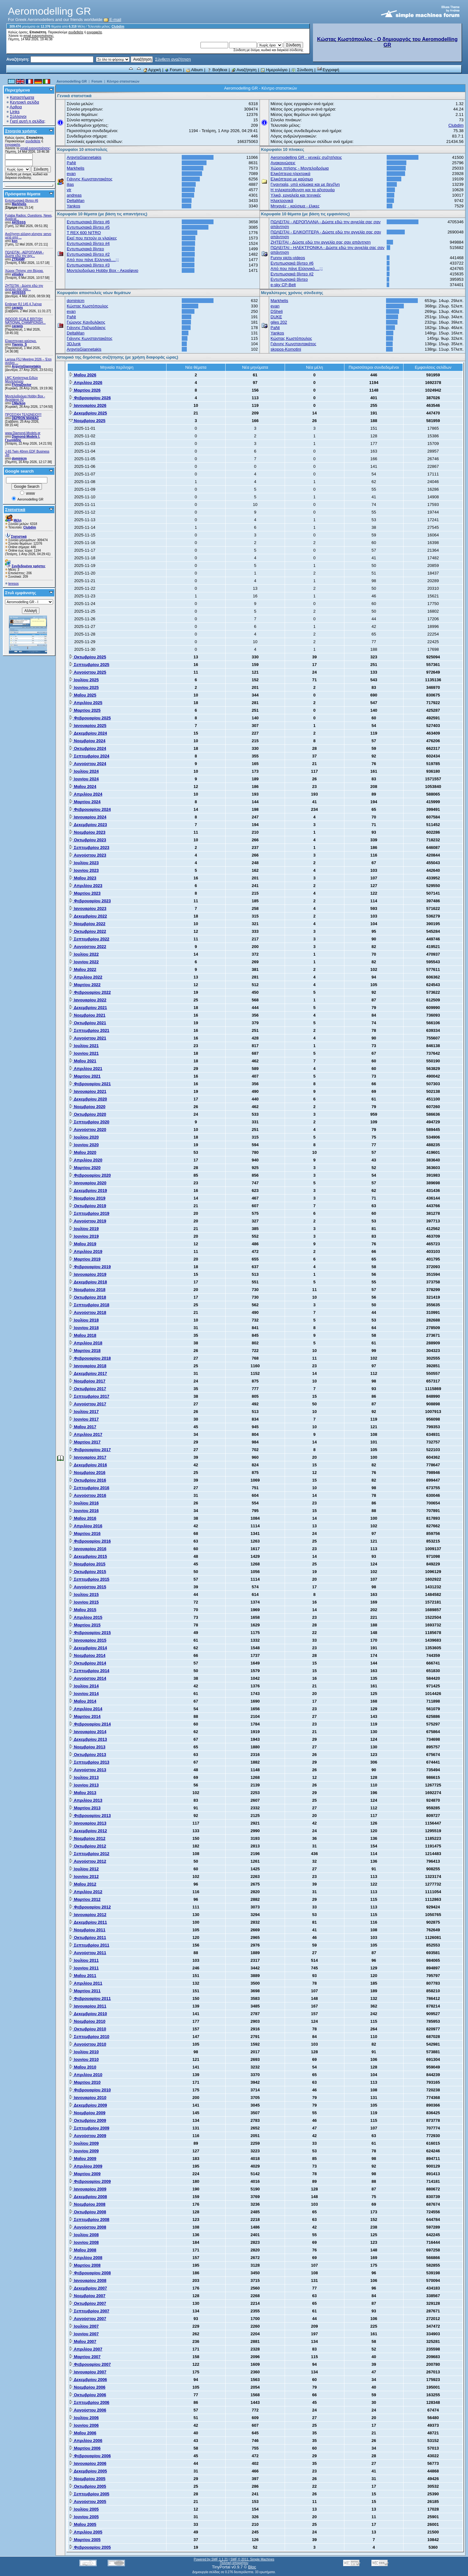  What do you see at coordinates (18, 259) in the screenshot?
I see `ZTRAMP` at bounding box center [18, 259].